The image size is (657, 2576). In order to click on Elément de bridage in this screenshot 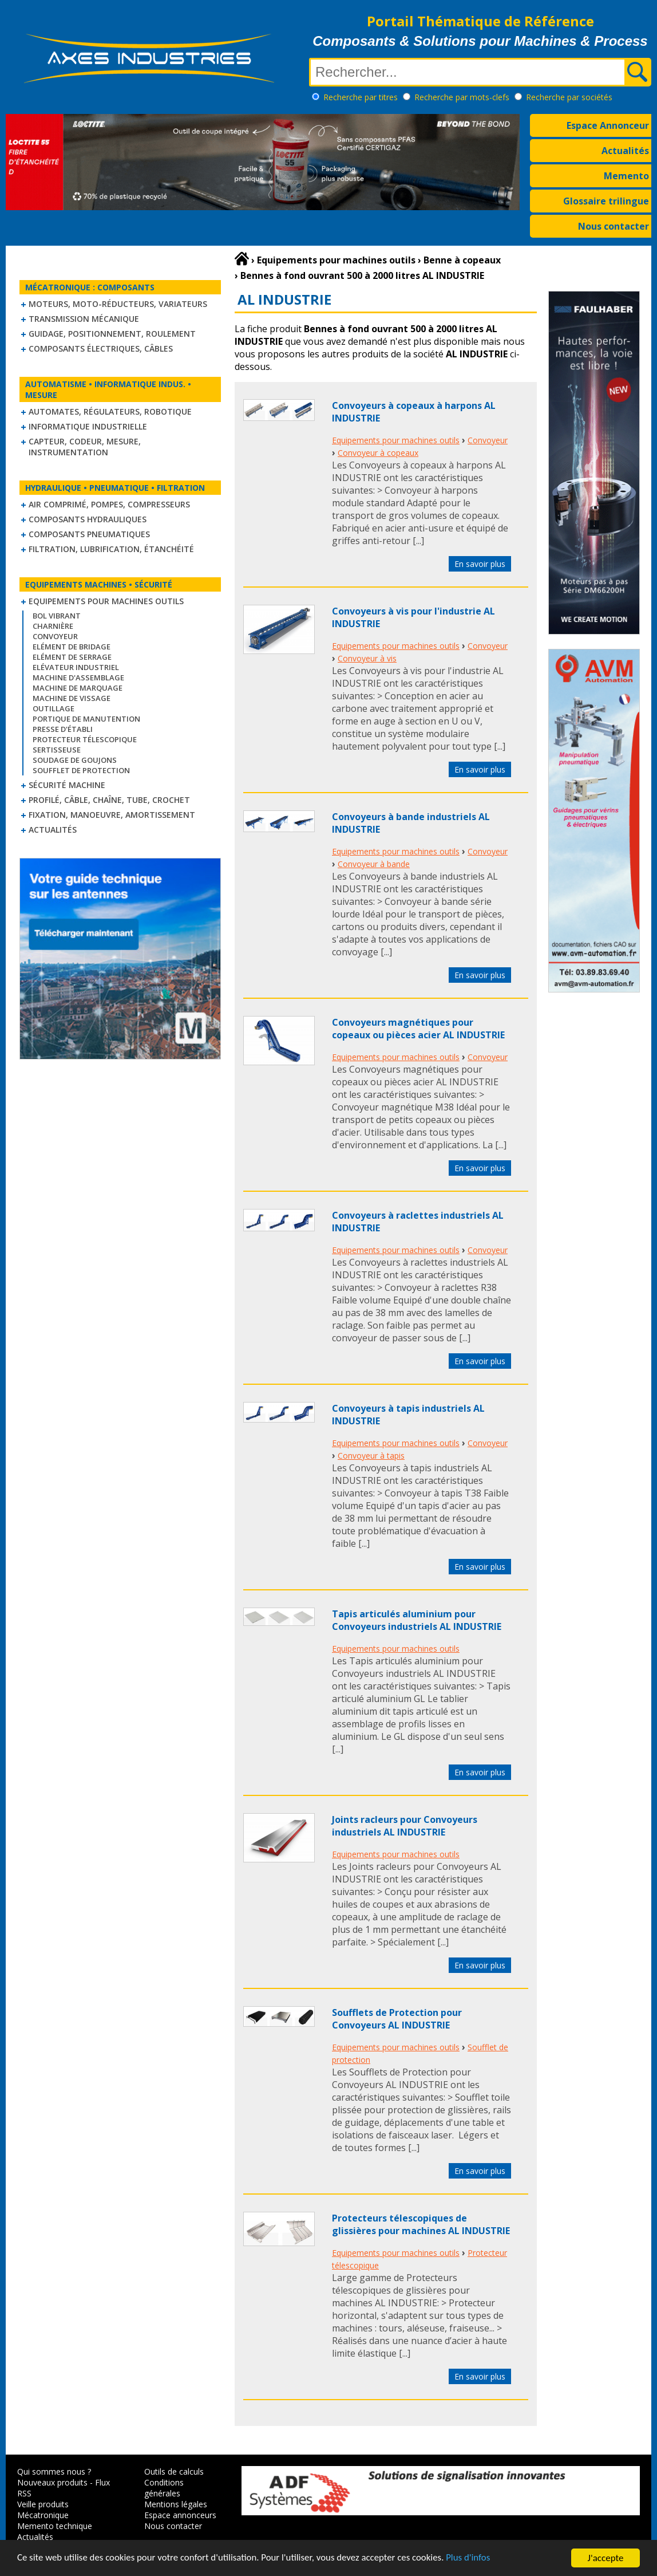, I will do `click(71, 646)`.